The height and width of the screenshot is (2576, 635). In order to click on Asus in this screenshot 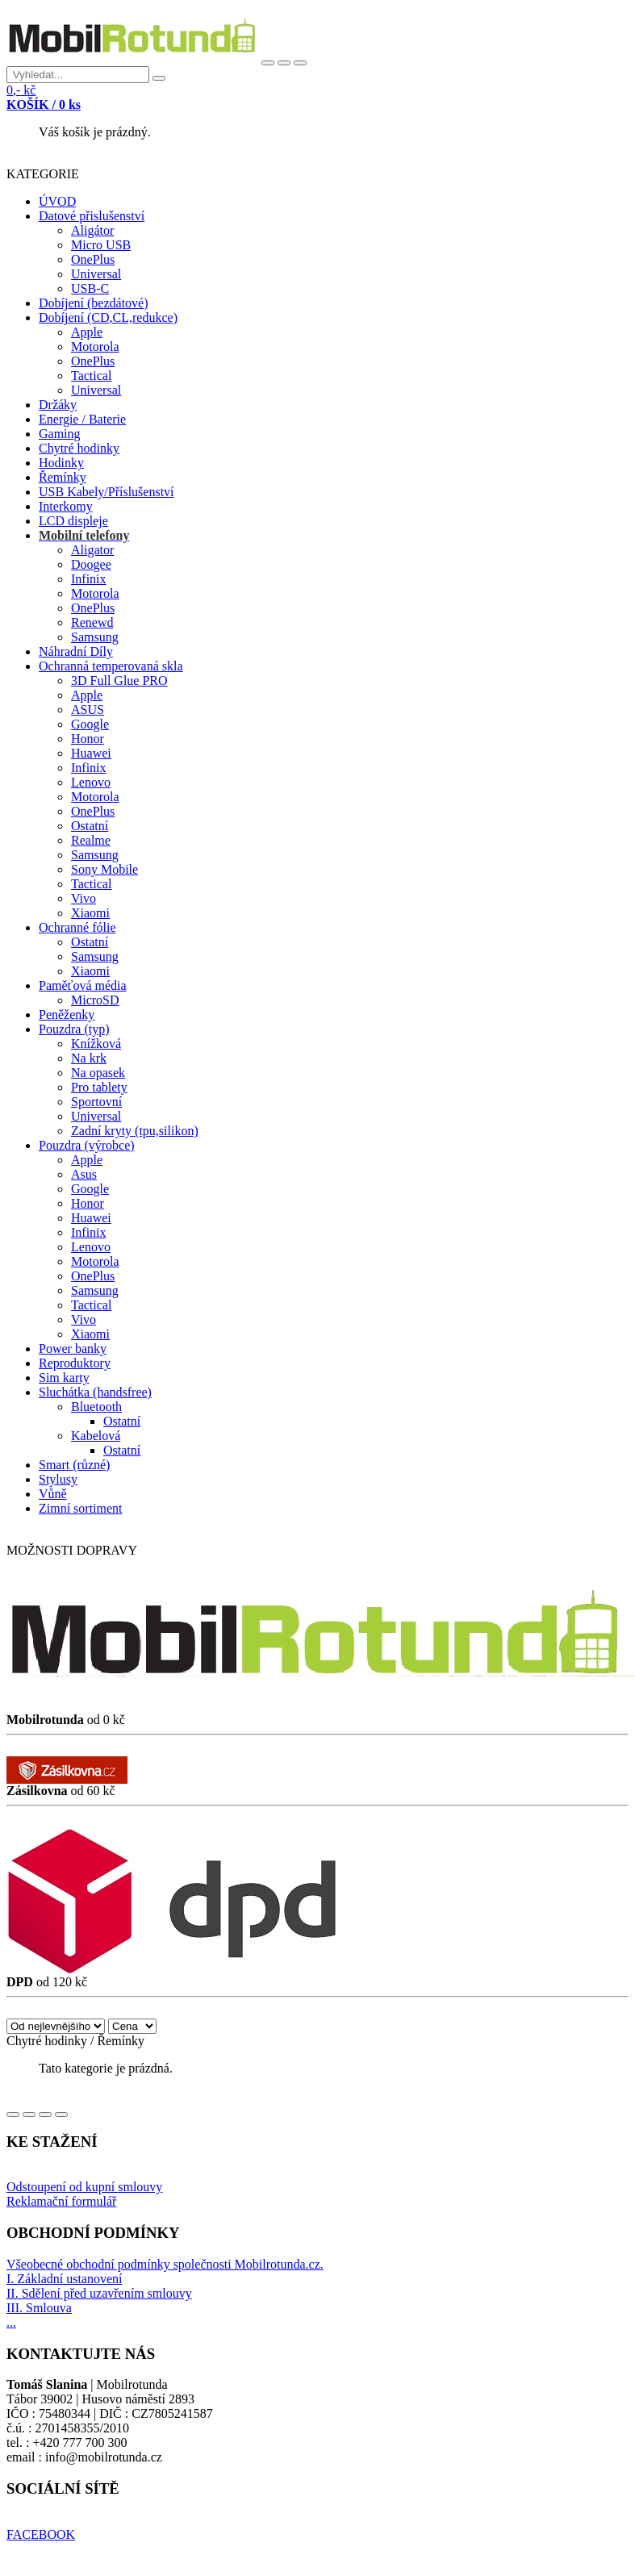, I will do `click(84, 1174)`.